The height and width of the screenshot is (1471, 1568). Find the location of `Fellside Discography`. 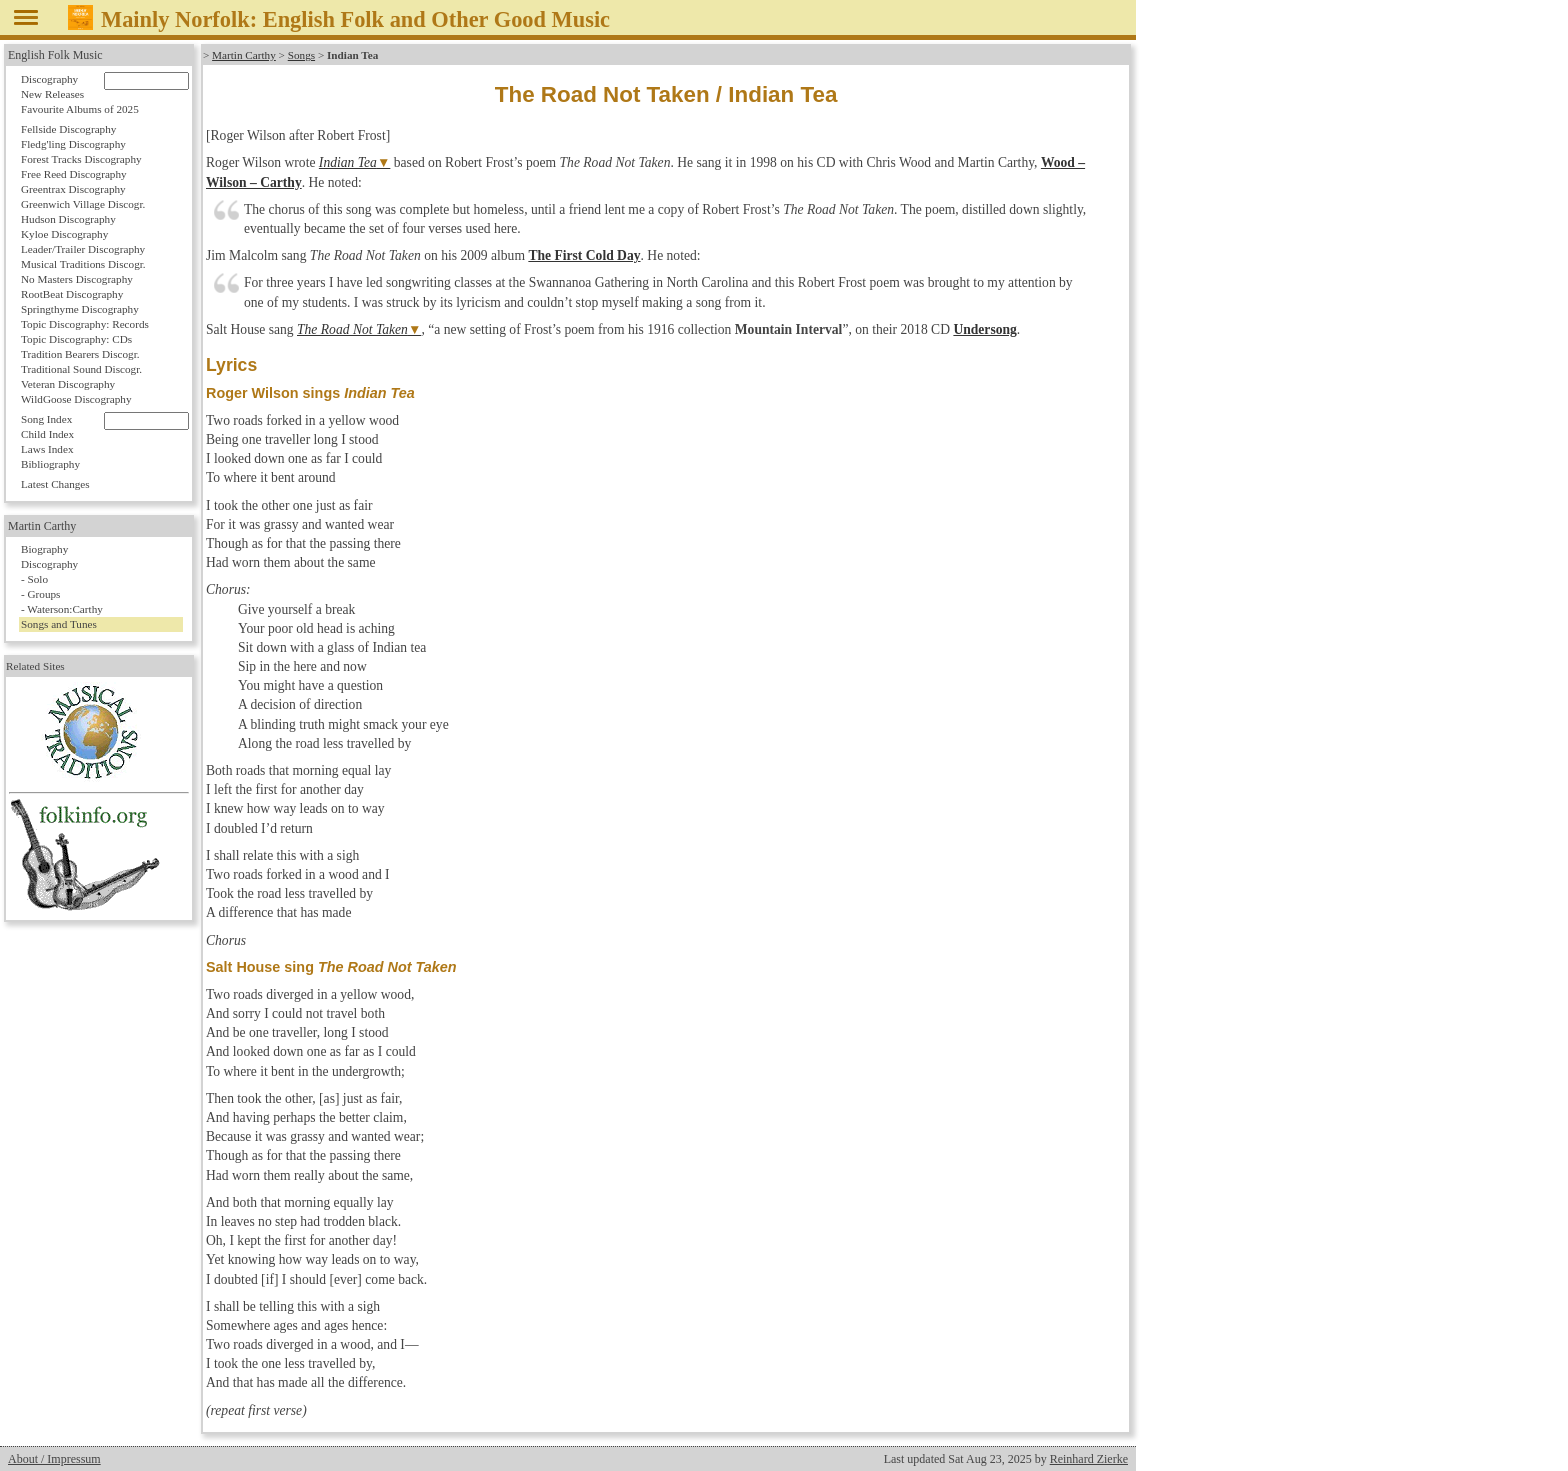

Fellside Discography is located at coordinates (68, 129).